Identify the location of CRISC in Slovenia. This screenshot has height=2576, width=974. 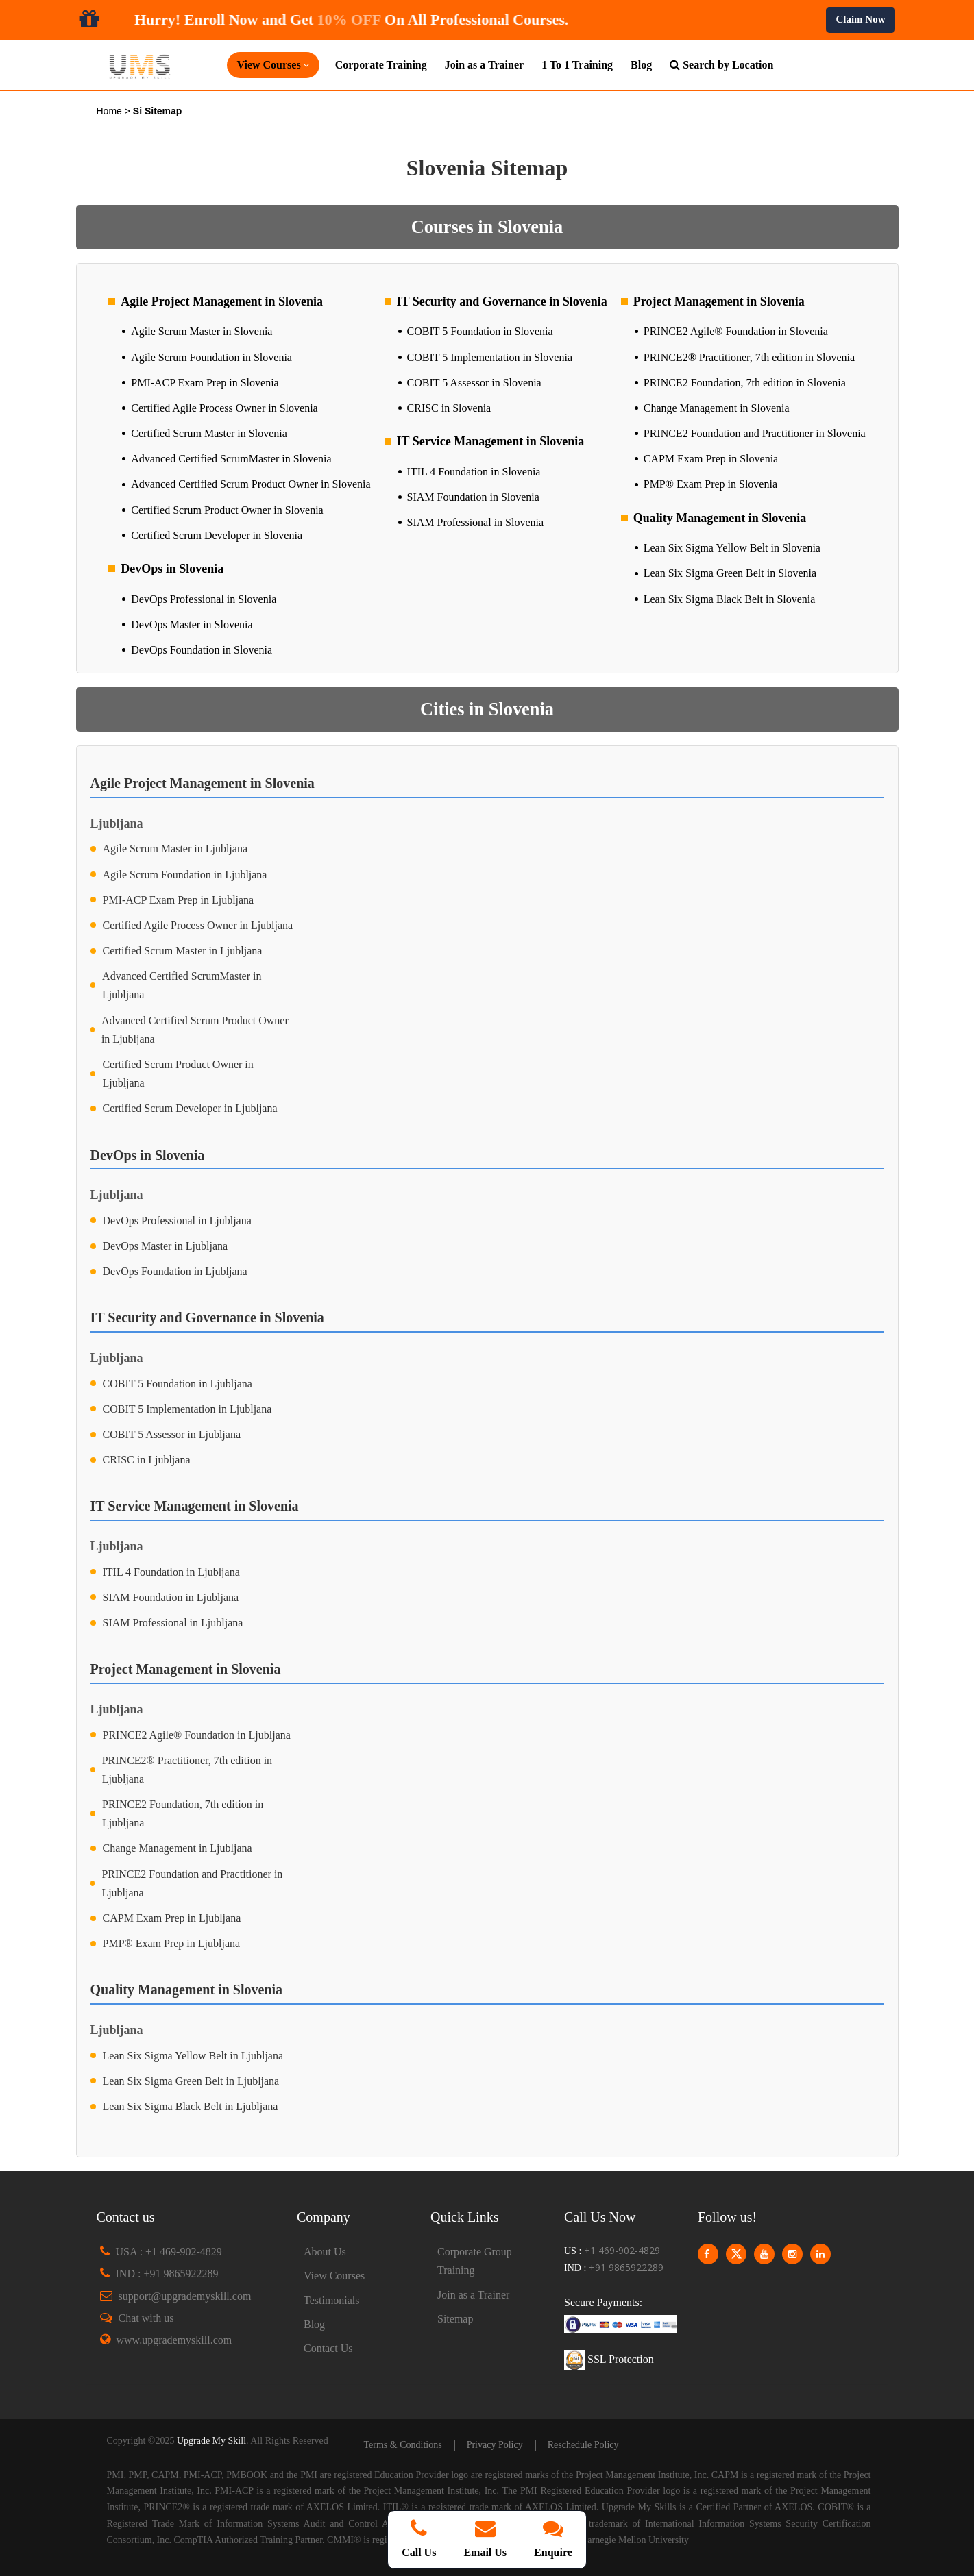
(449, 408).